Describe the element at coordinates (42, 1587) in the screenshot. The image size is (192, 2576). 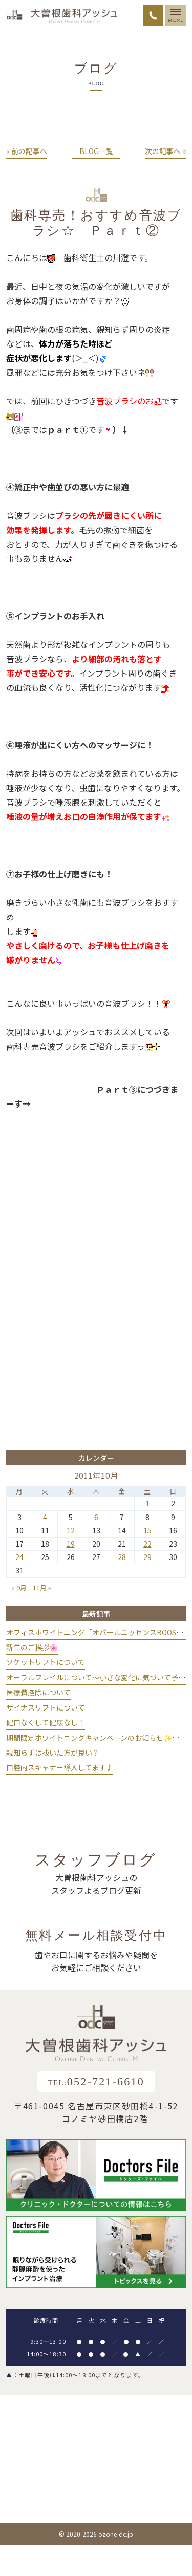
I see `11月 »` at that location.